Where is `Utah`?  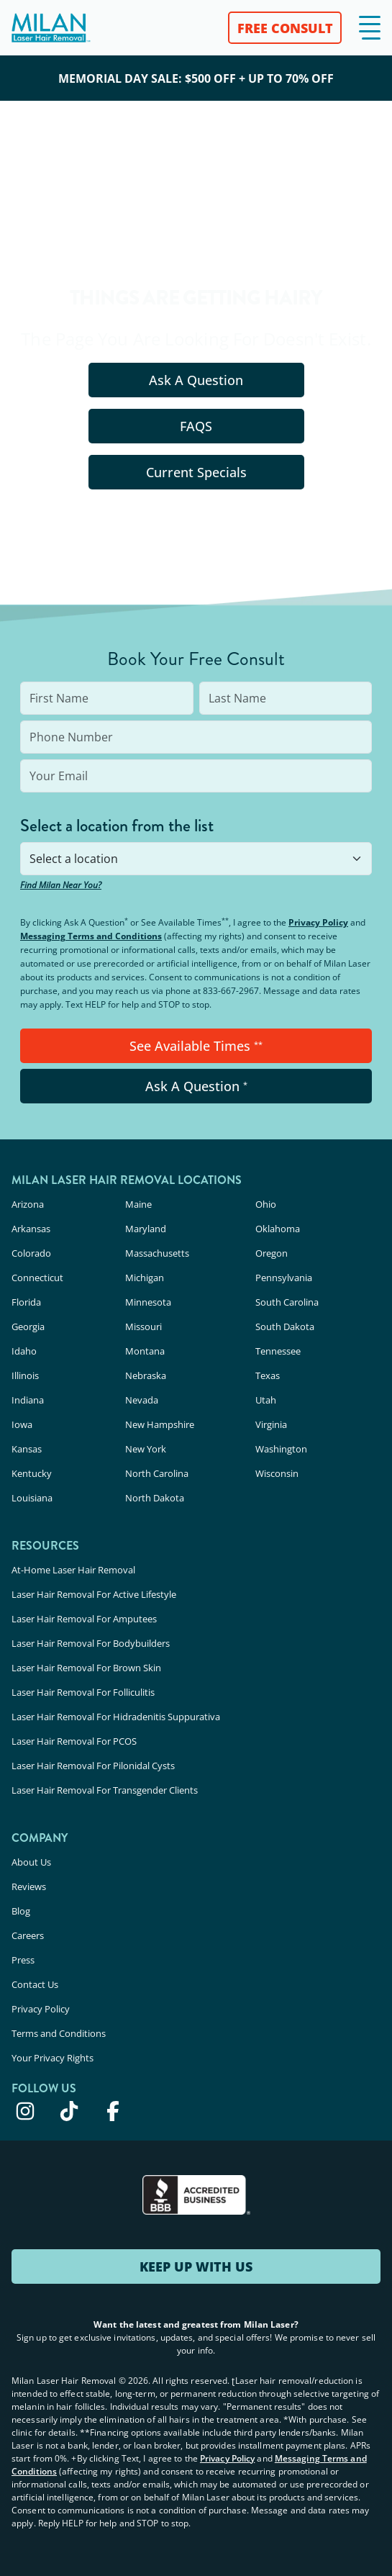 Utah is located at coordinates (265, 1399).